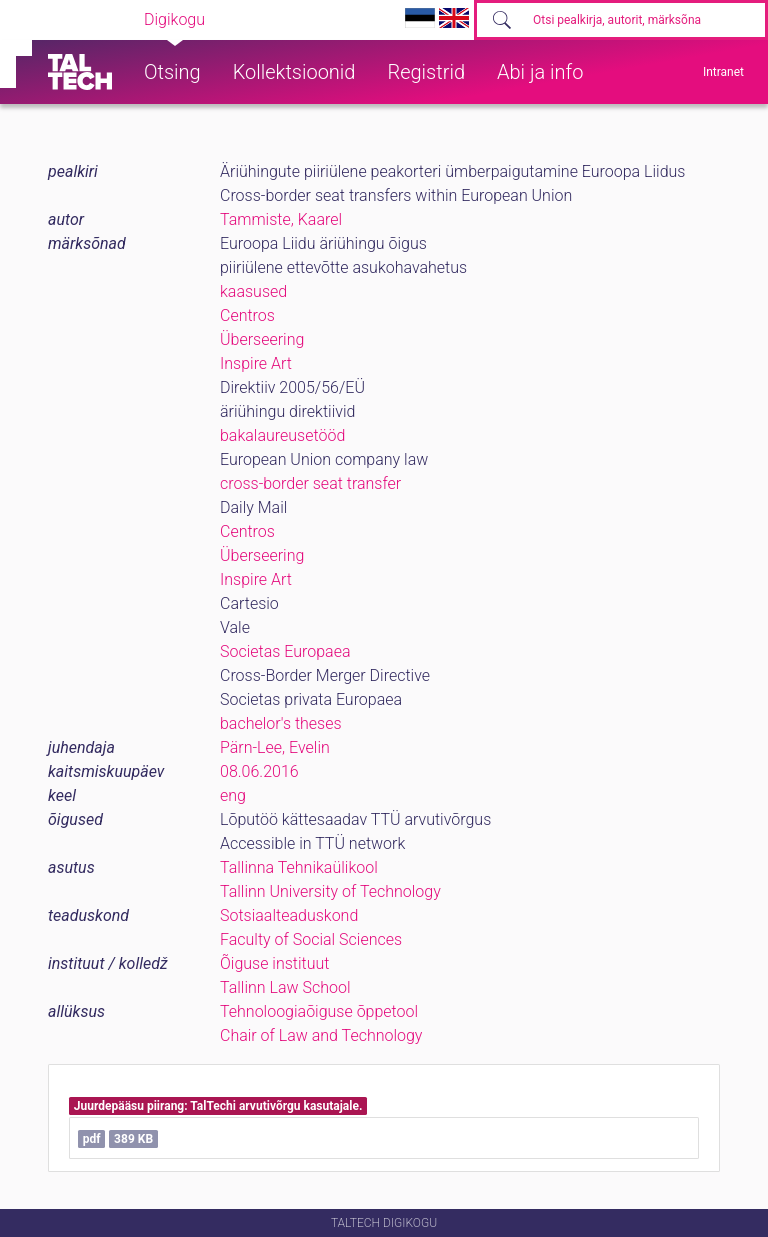 The height and width of the screenshot is (1237, 768). What do you see at coordinates (321, 1035) in the screenshot?
I see `Chair of Law and Technology` at bounding box center [321, 1035].